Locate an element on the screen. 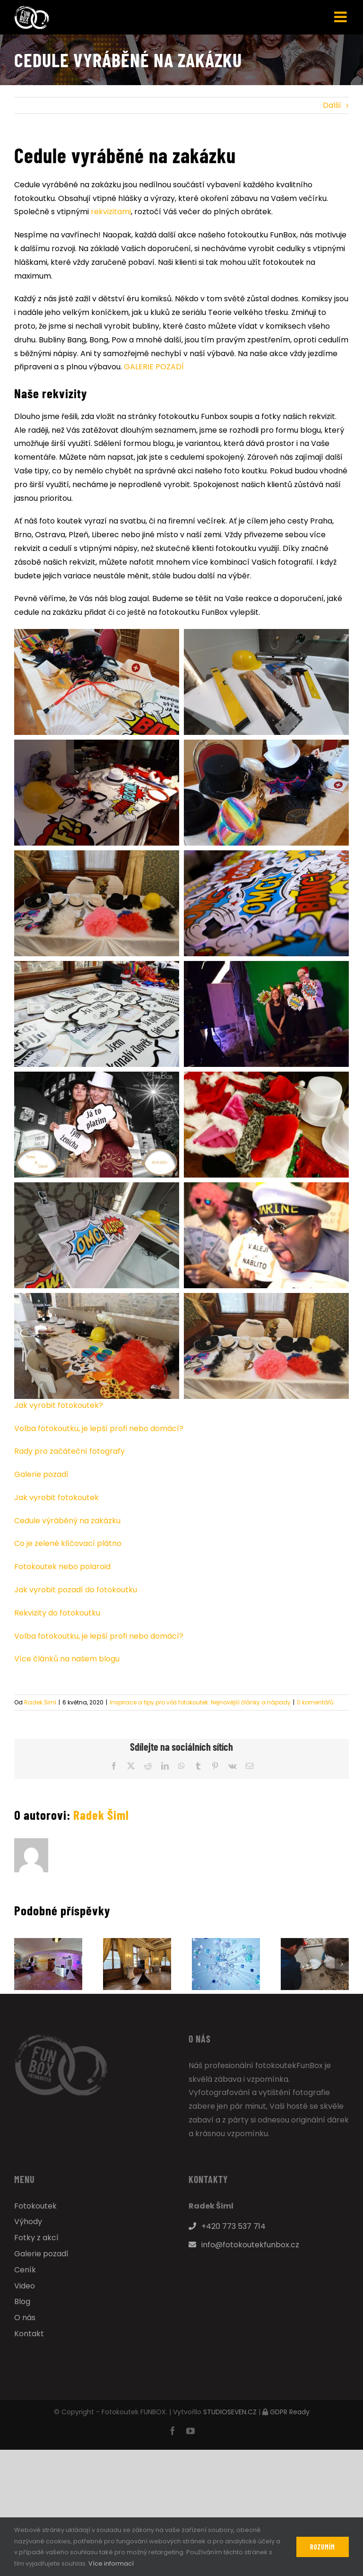 Image resolution: width=363 pixels, height=2576 pixels. fotokoutku is located at coordinates (34, 198).